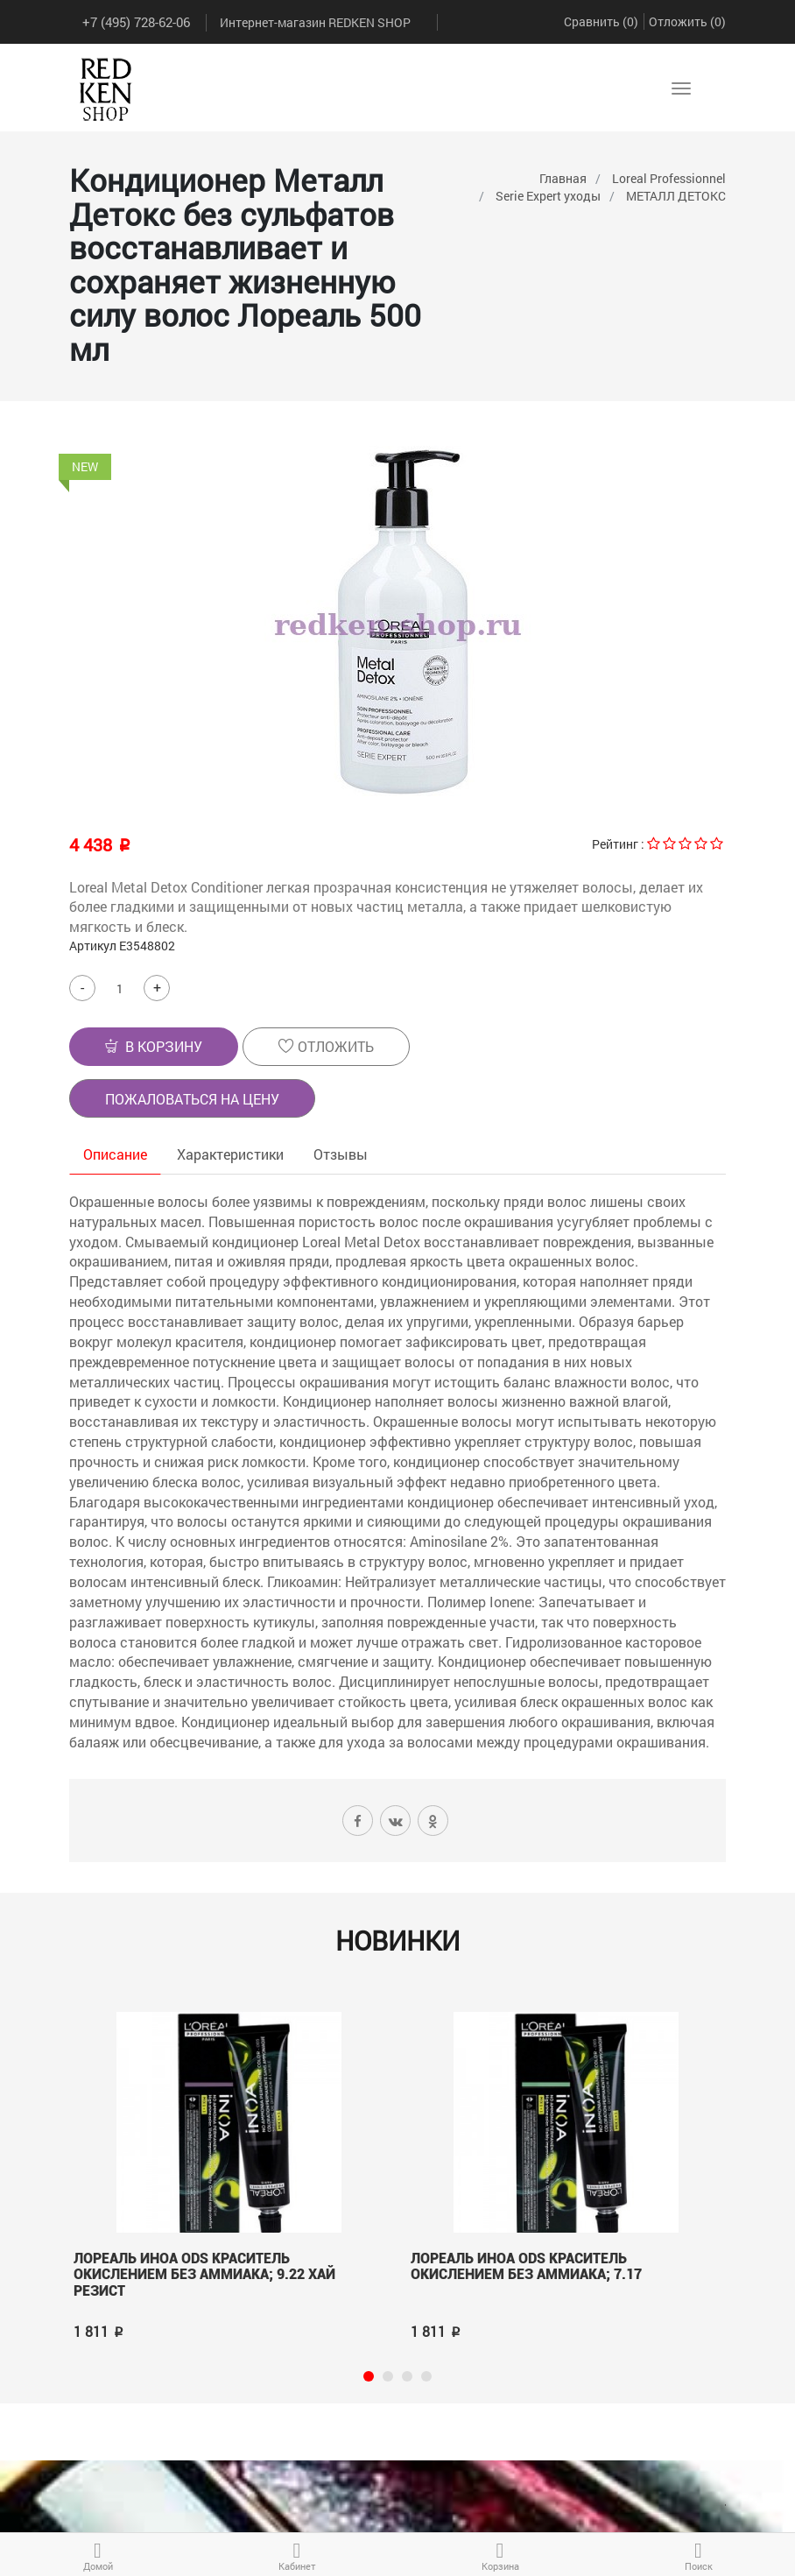  What do you see at coordinates (526, 2266) in the screenshot?
I see `Лореаль ИНОА ODS краситель окислением без аммиака; 7.17` at bounding box center [526, 2266].